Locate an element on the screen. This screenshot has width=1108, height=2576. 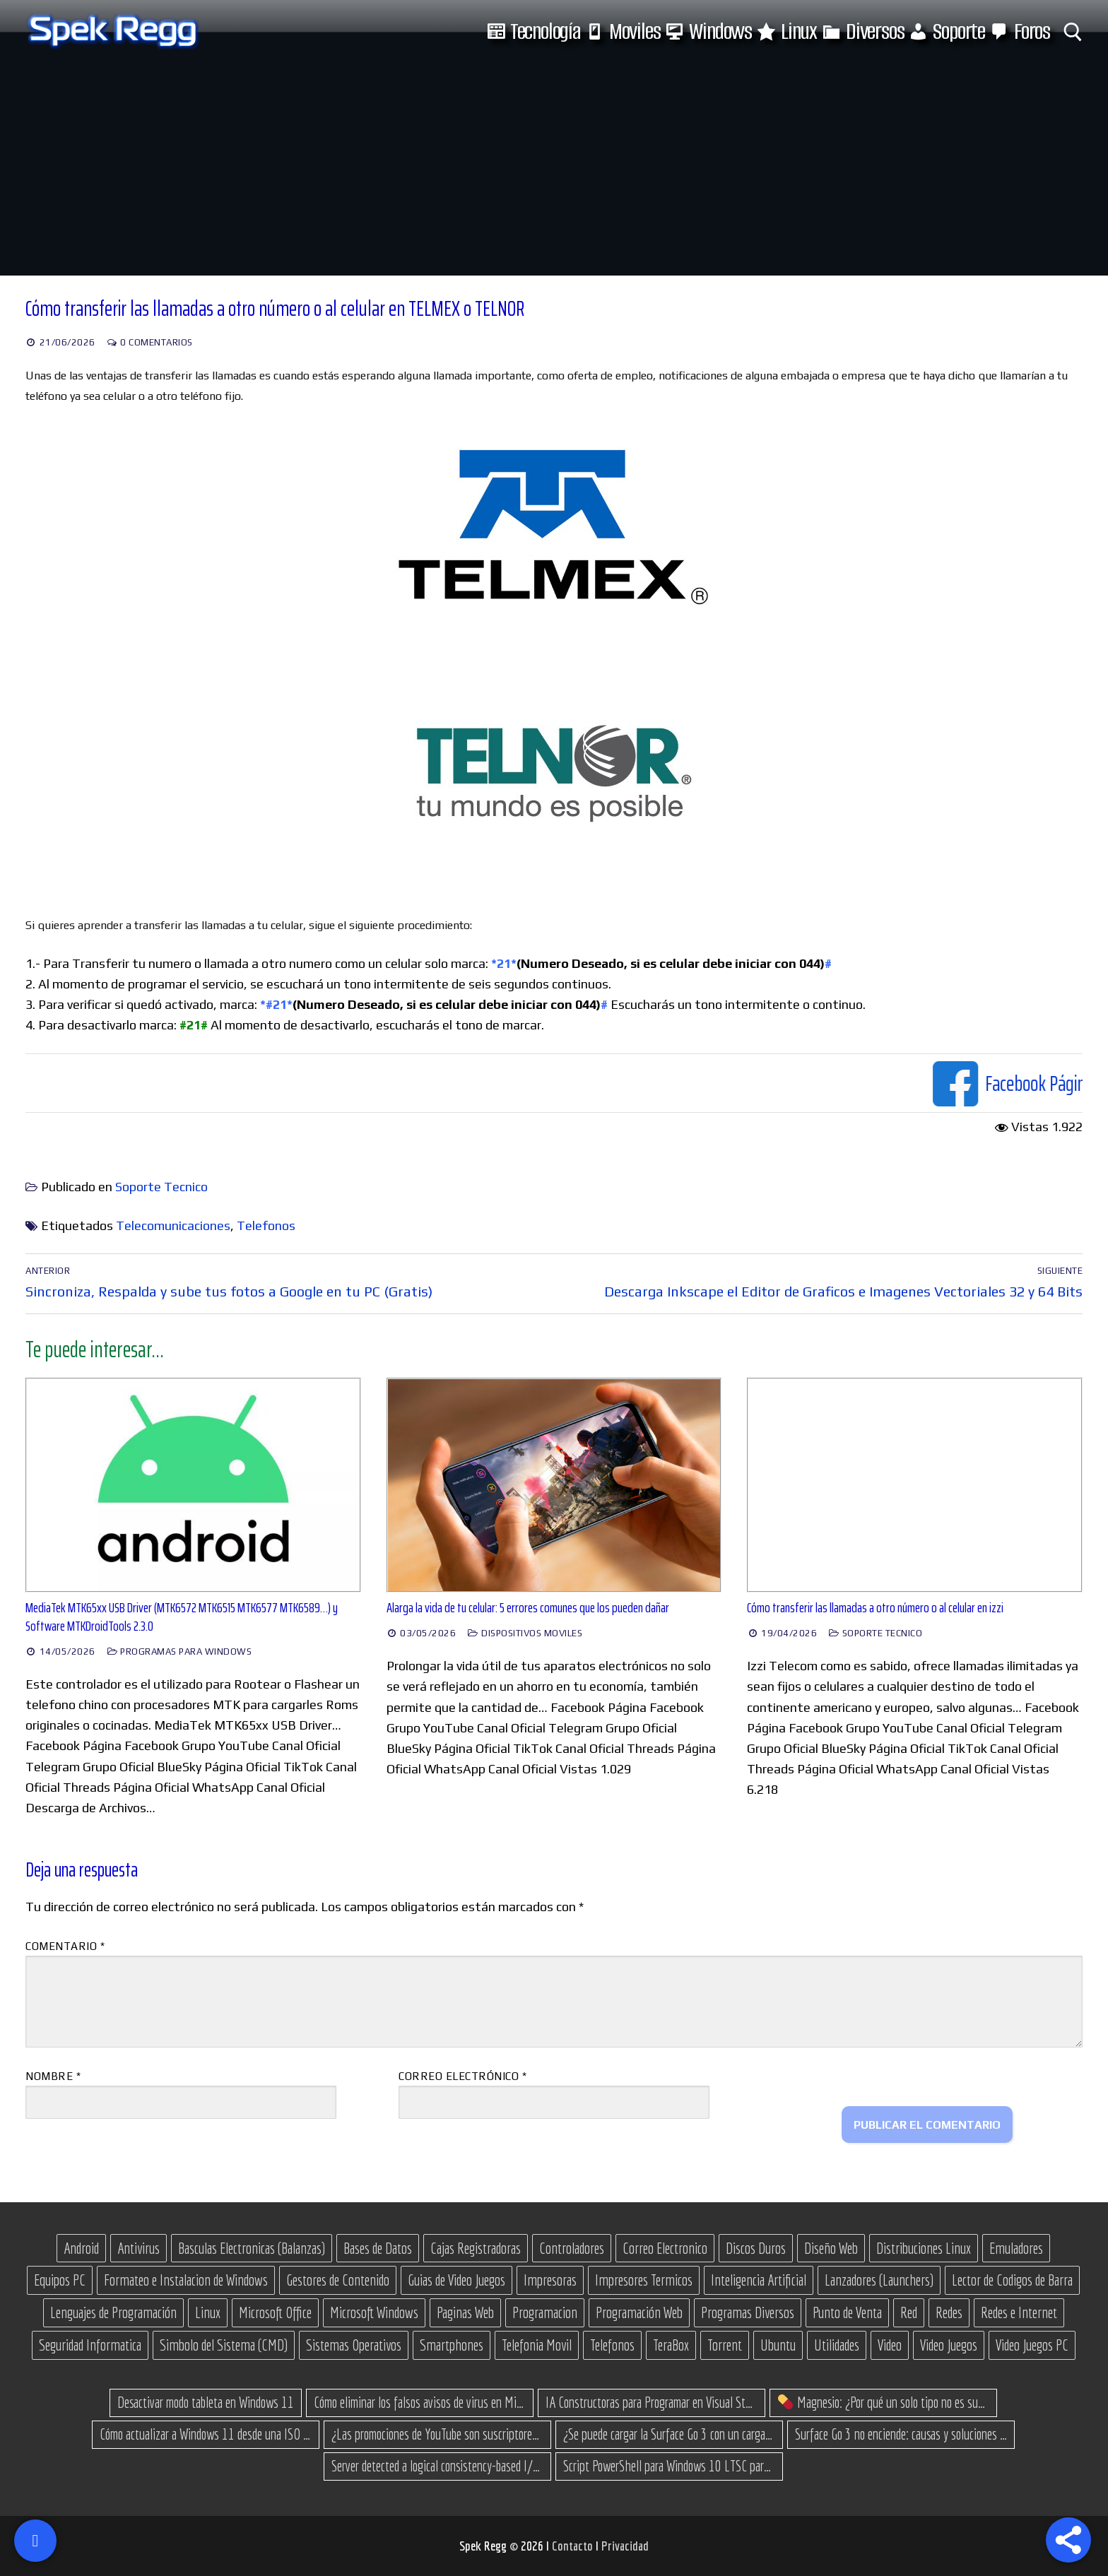
Bases de Datos [Bases de Datos (12 elementos)] is located at coordinates (377, 2248).